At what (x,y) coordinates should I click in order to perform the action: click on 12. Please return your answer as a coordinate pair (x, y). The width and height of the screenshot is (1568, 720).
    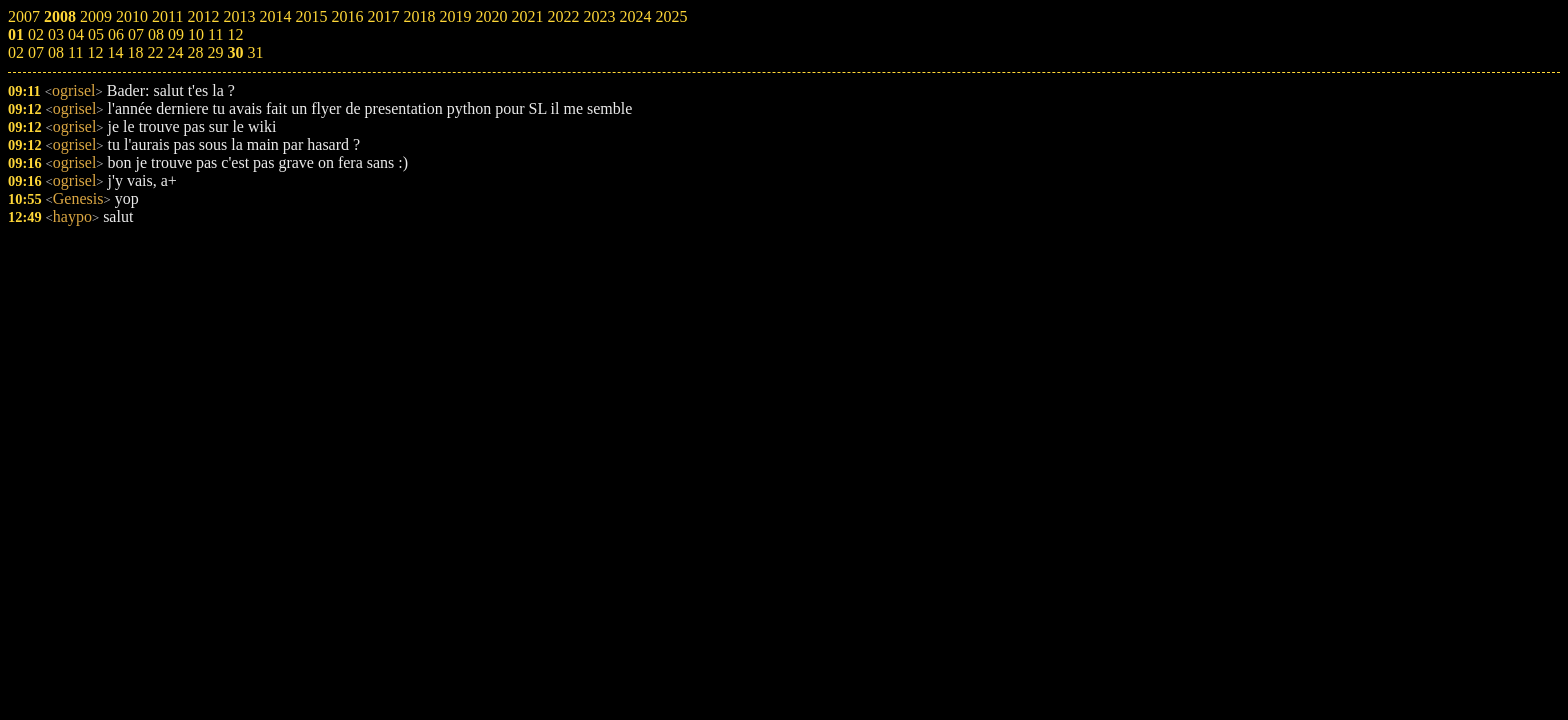
    Looking at the image, I should click on (95, 52).